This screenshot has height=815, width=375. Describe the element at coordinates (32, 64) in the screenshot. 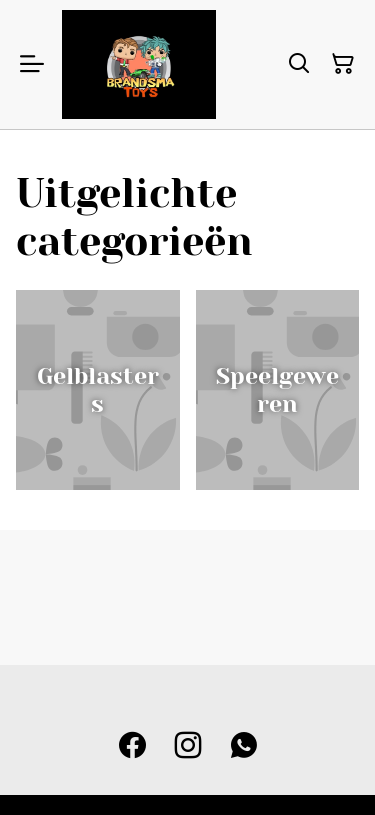

I see `[Menu]` at that location.